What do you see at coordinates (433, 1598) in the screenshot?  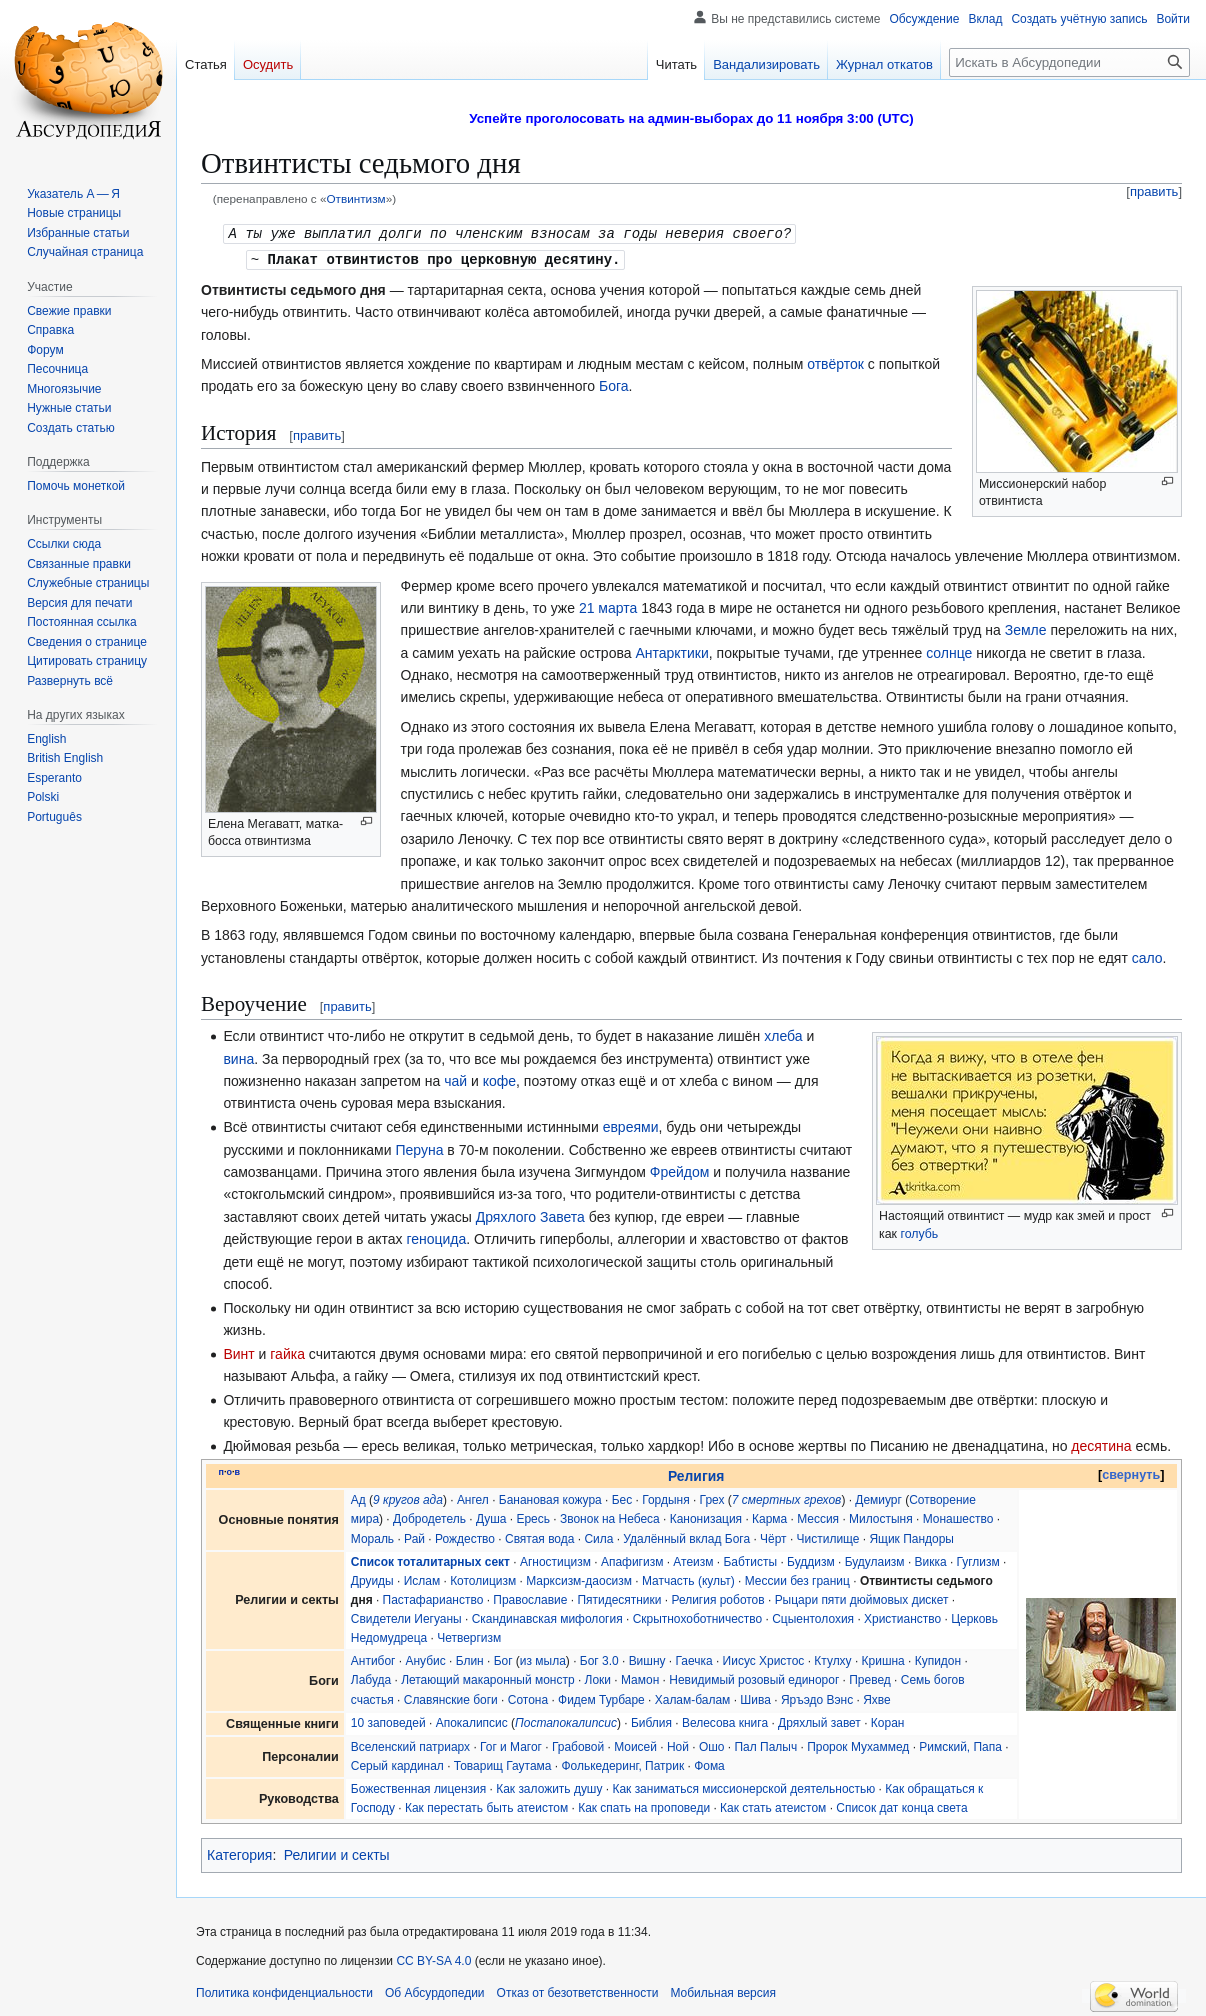 I see `Пастафарианство` at bounding box center [433, 1598].